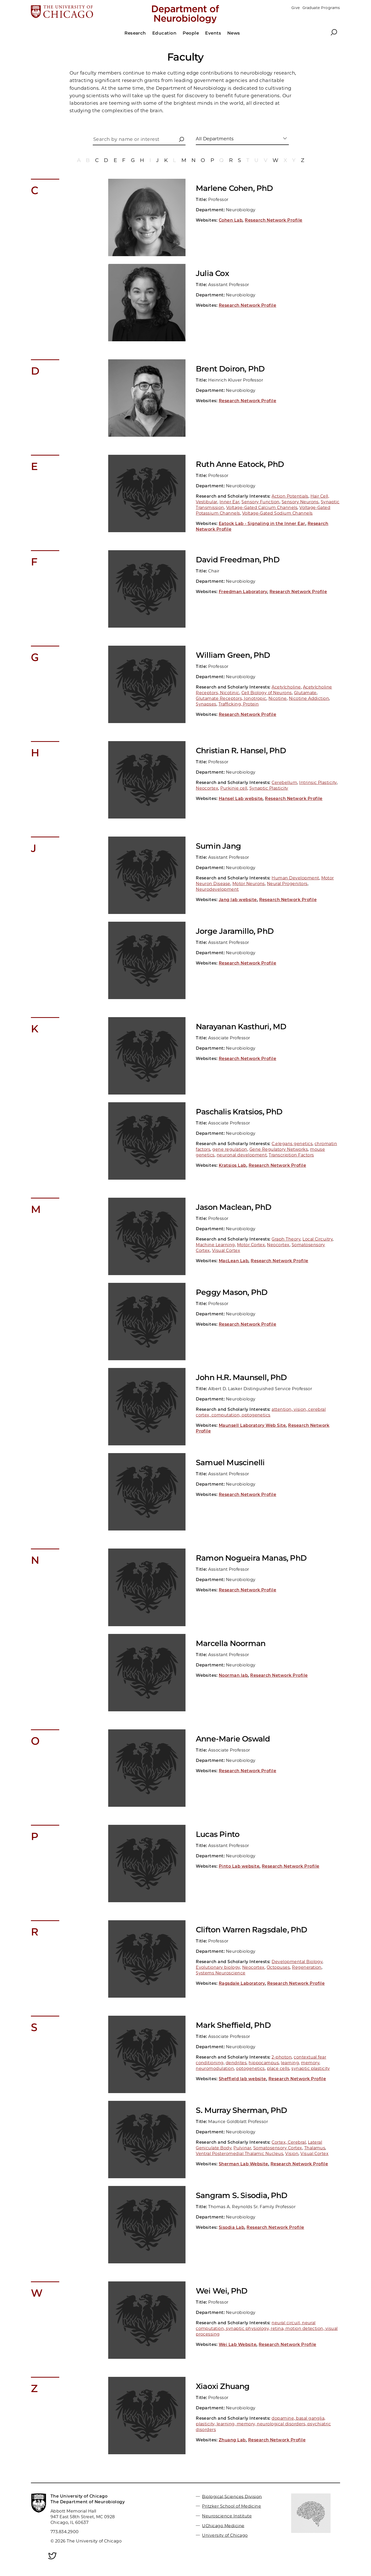 The height and width of the screenshot is (2576, 371). I want to click on Samuel Muscinelli, so click(230, 1462).